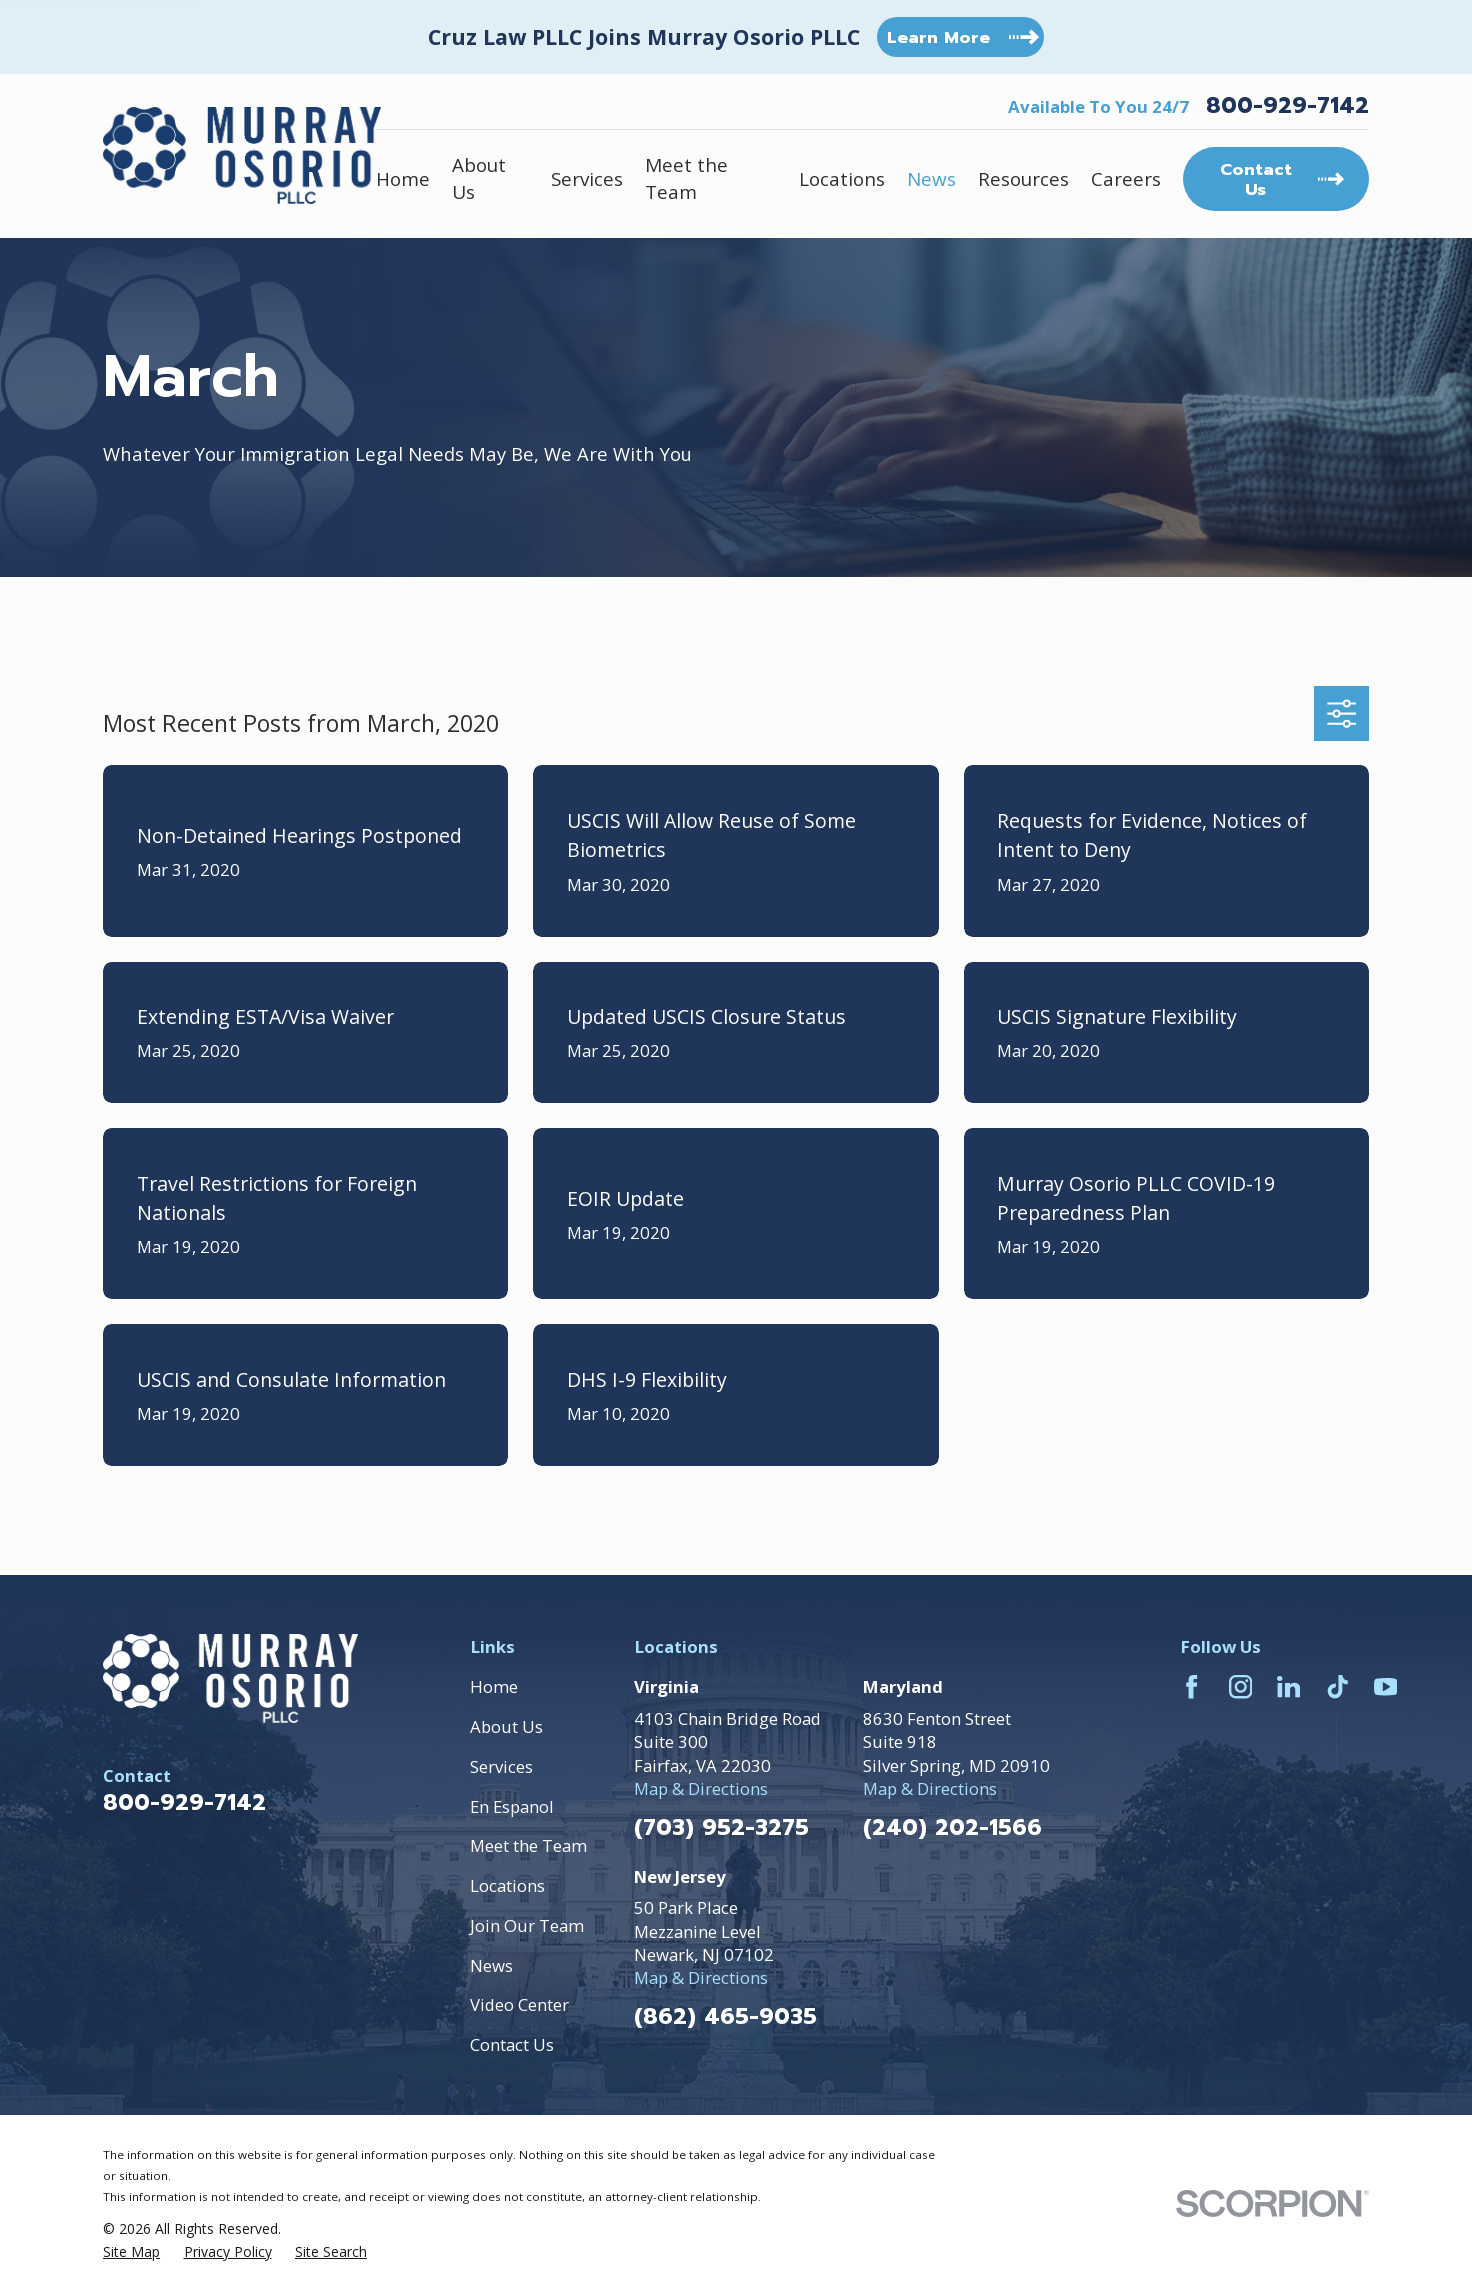 The image size is (1472, 2291). What do you see at coordinates (494, 1686) in the screenshot?
I see `Home` at bounding box center [494, 1686].